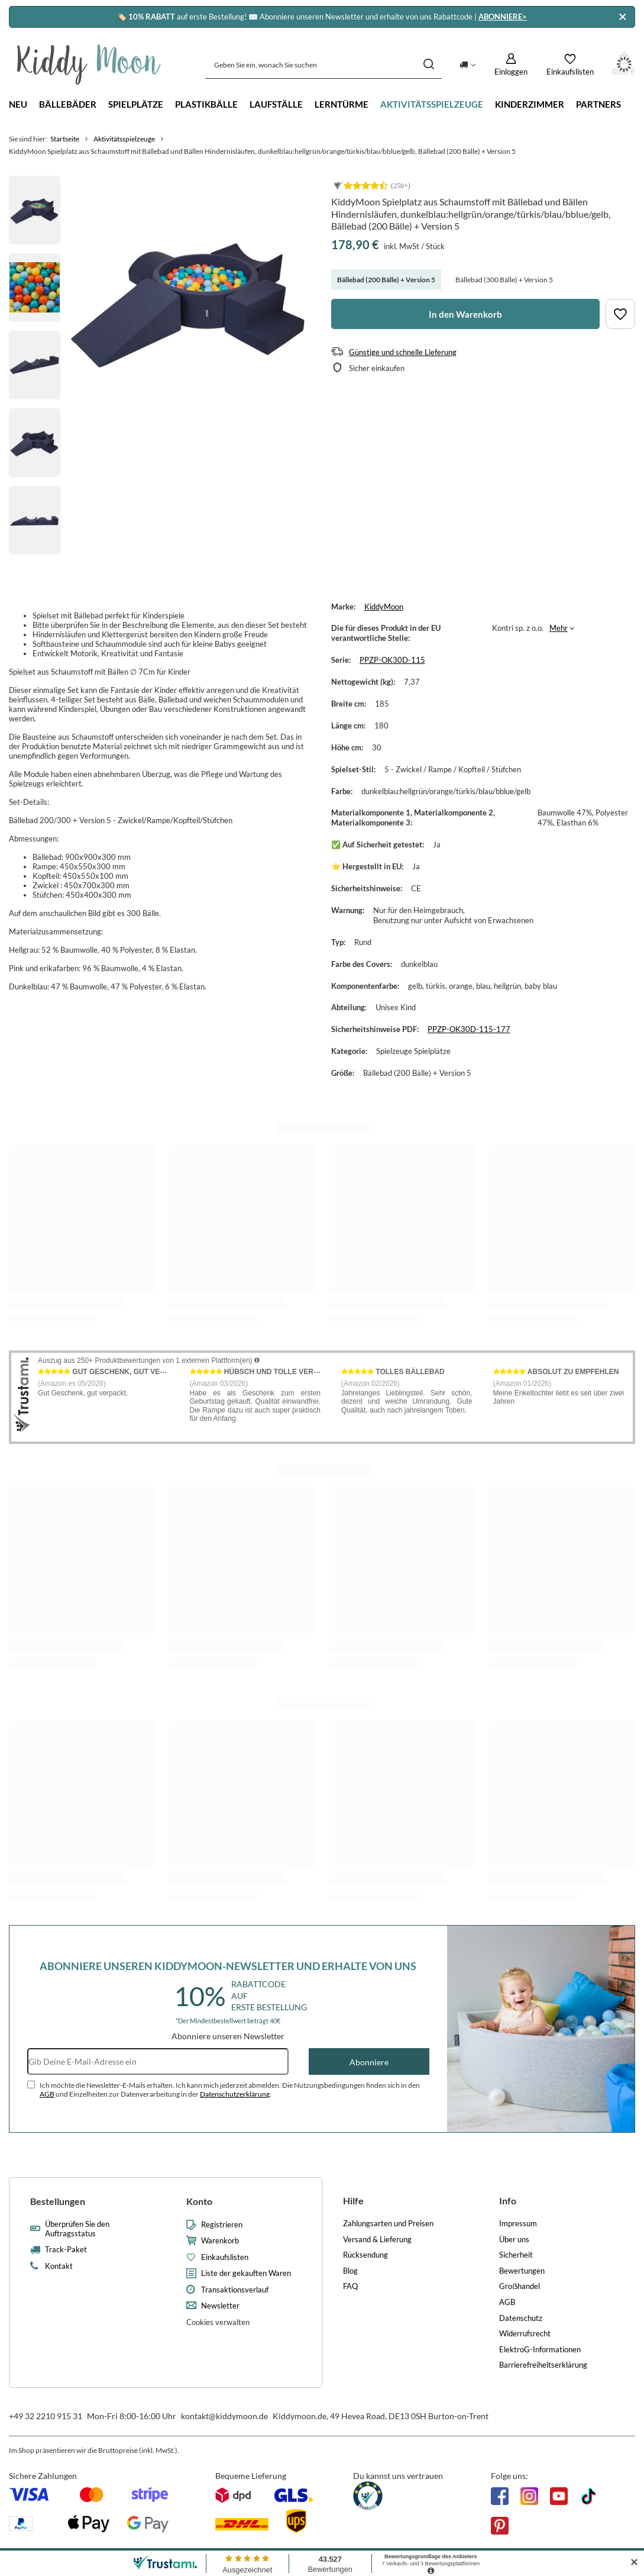 The image size is (644, 2576). I want to click on [Schließen], so click(622, 16).